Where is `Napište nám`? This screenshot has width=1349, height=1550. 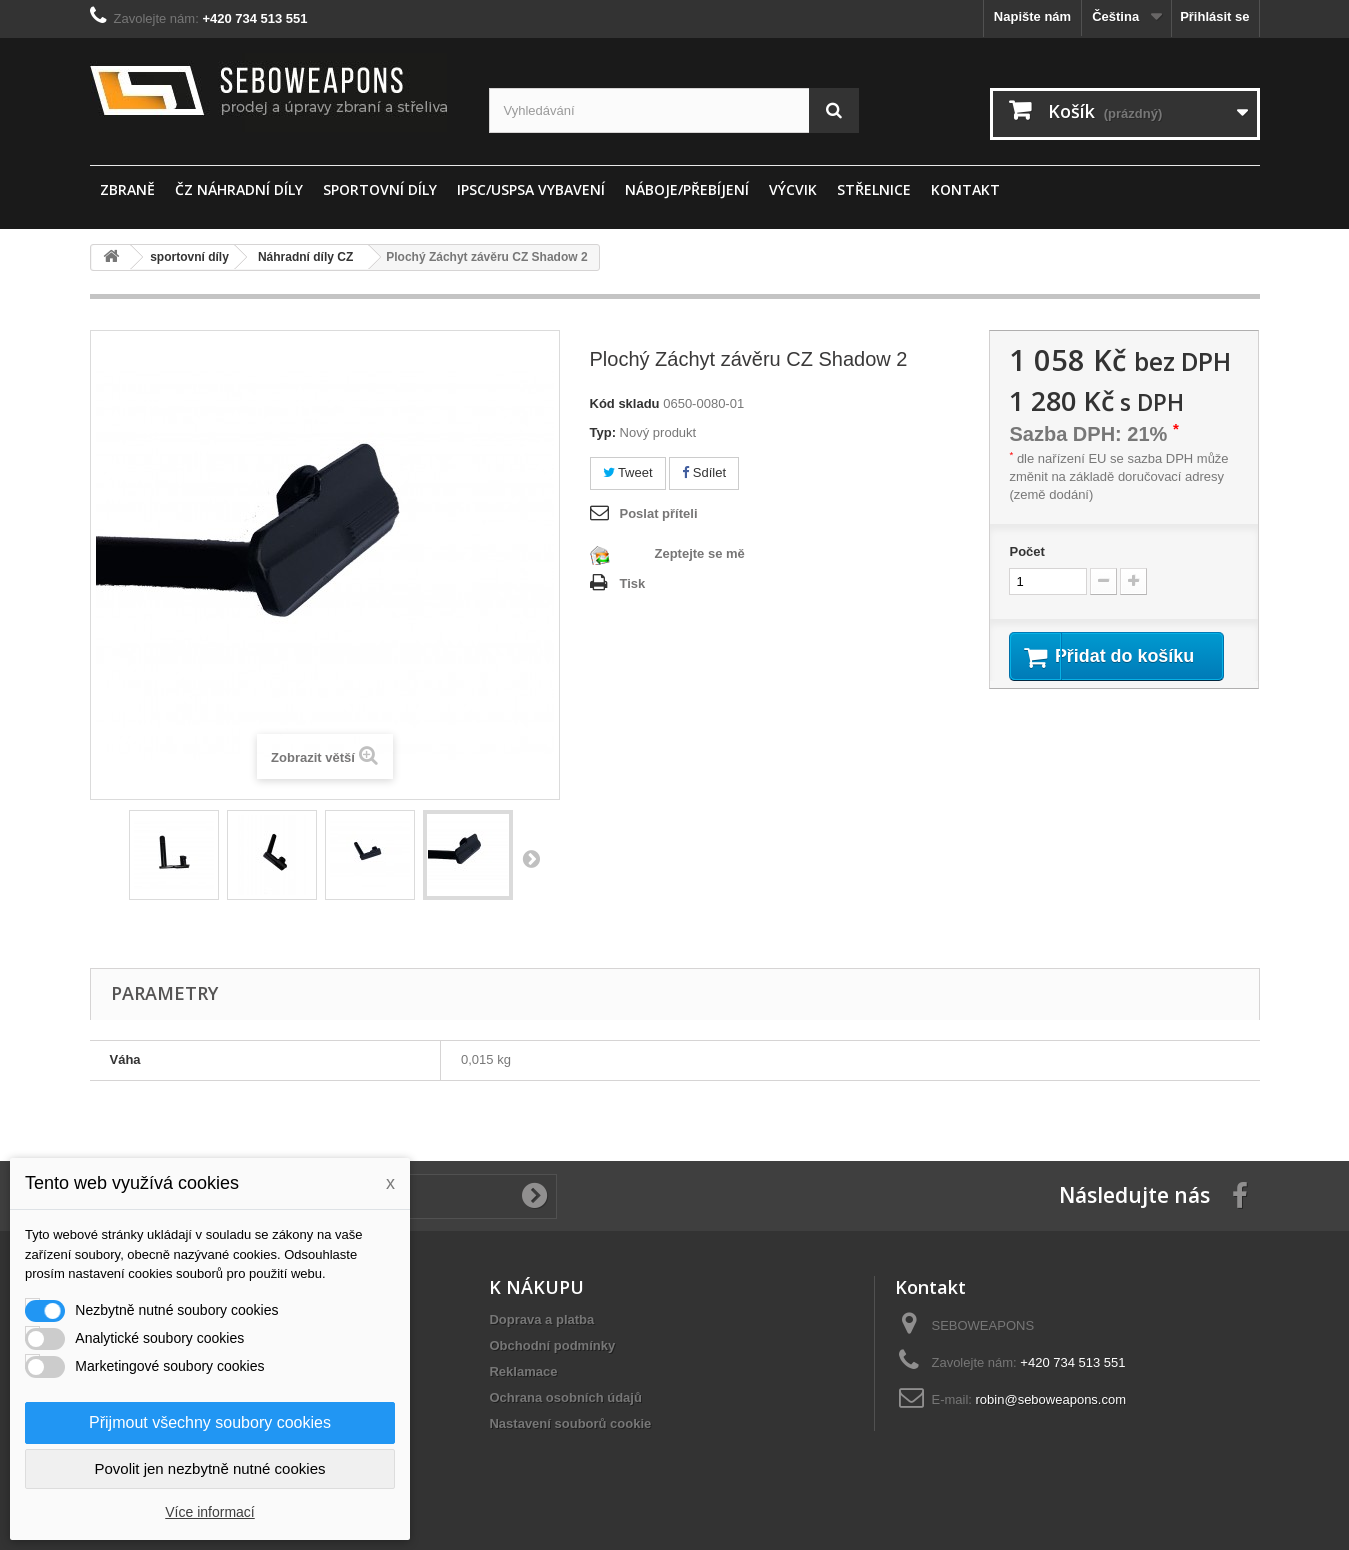 Napište nám is located at coordinates (1032, 16).